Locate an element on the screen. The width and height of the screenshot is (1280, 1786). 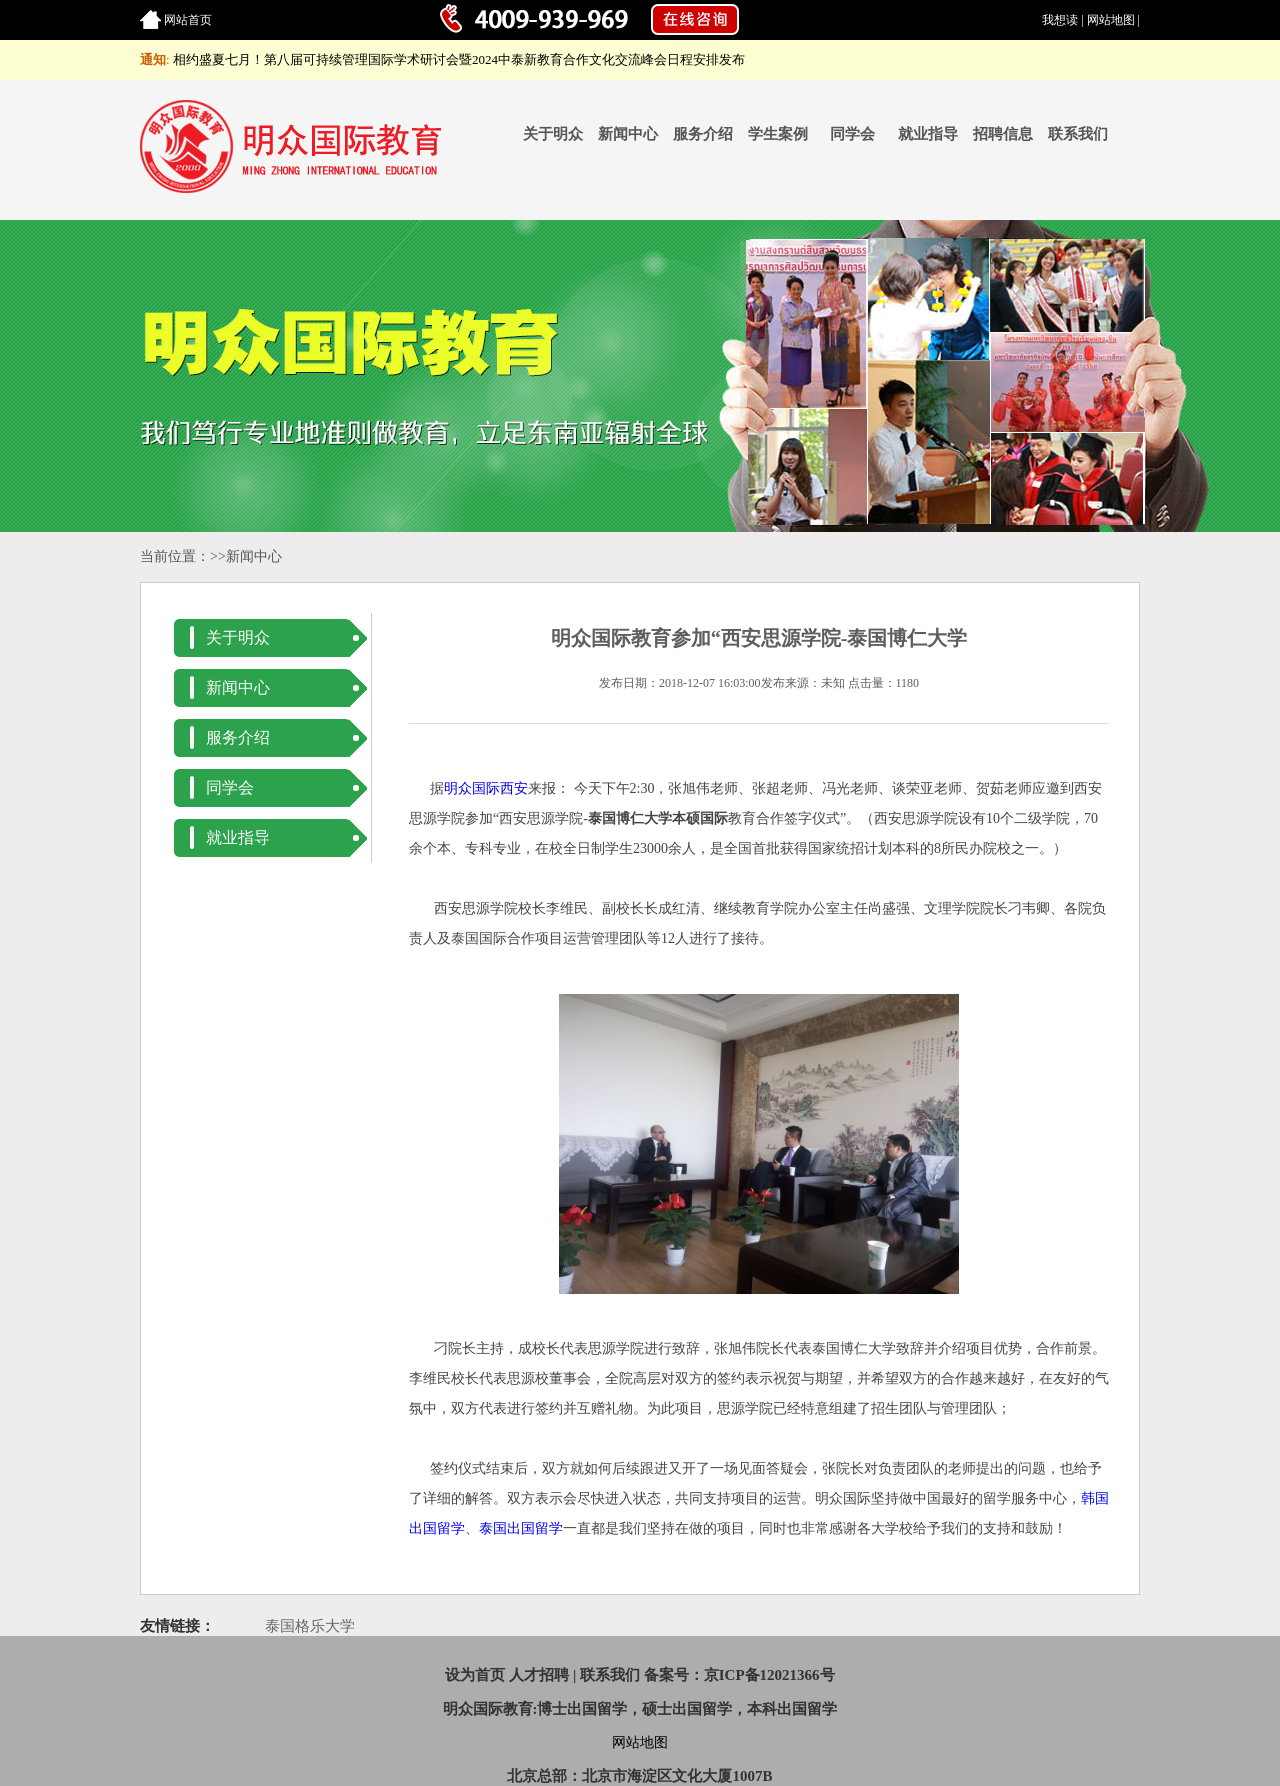
我想读 is located at coordinates (1060, 20).